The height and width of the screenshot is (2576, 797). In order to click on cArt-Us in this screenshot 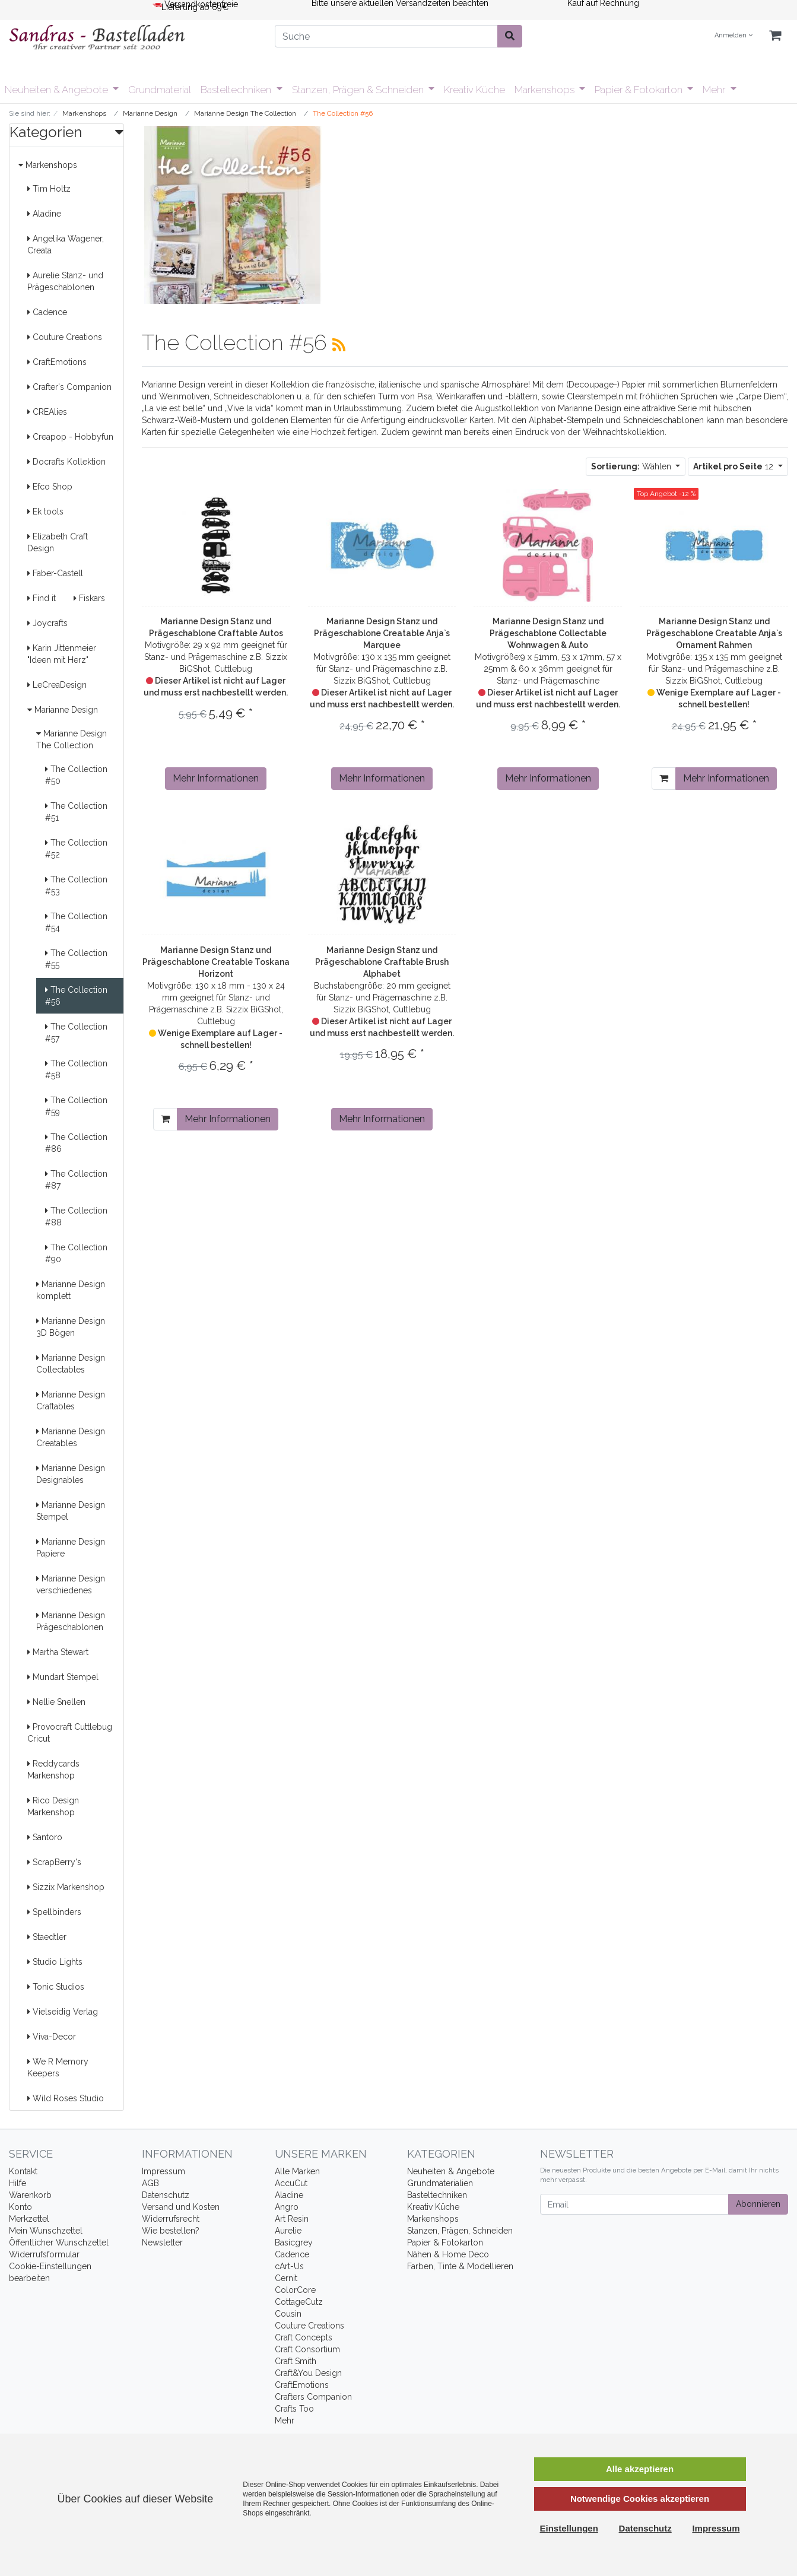, I will do `click(289, 2266)`.